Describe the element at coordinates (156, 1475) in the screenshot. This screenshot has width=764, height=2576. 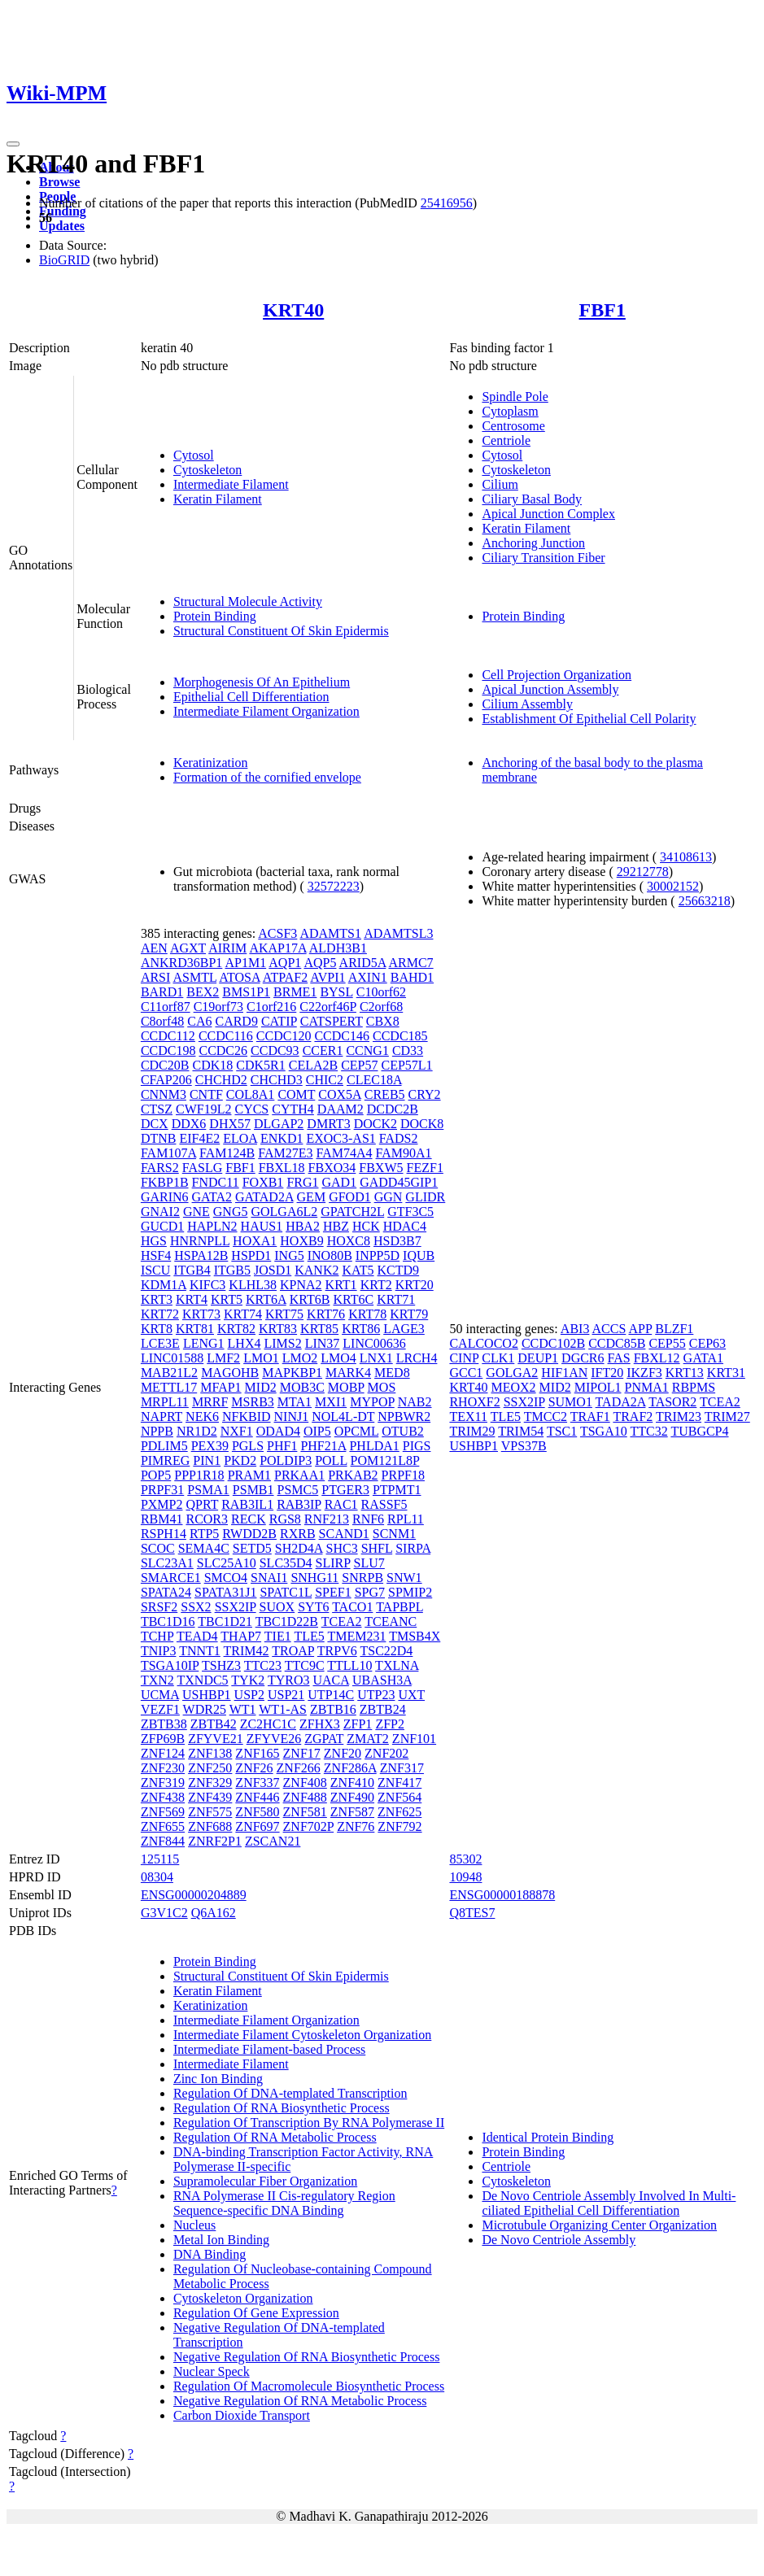
I see `POP5` at that location.